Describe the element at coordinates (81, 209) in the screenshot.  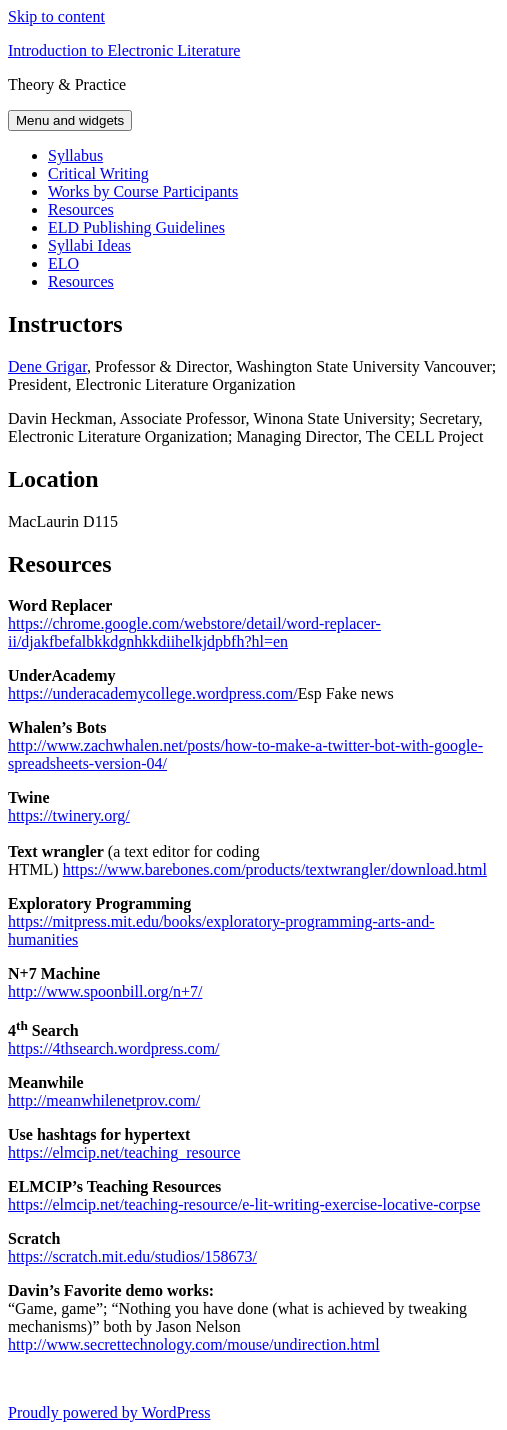
I see `Resources` at that location.